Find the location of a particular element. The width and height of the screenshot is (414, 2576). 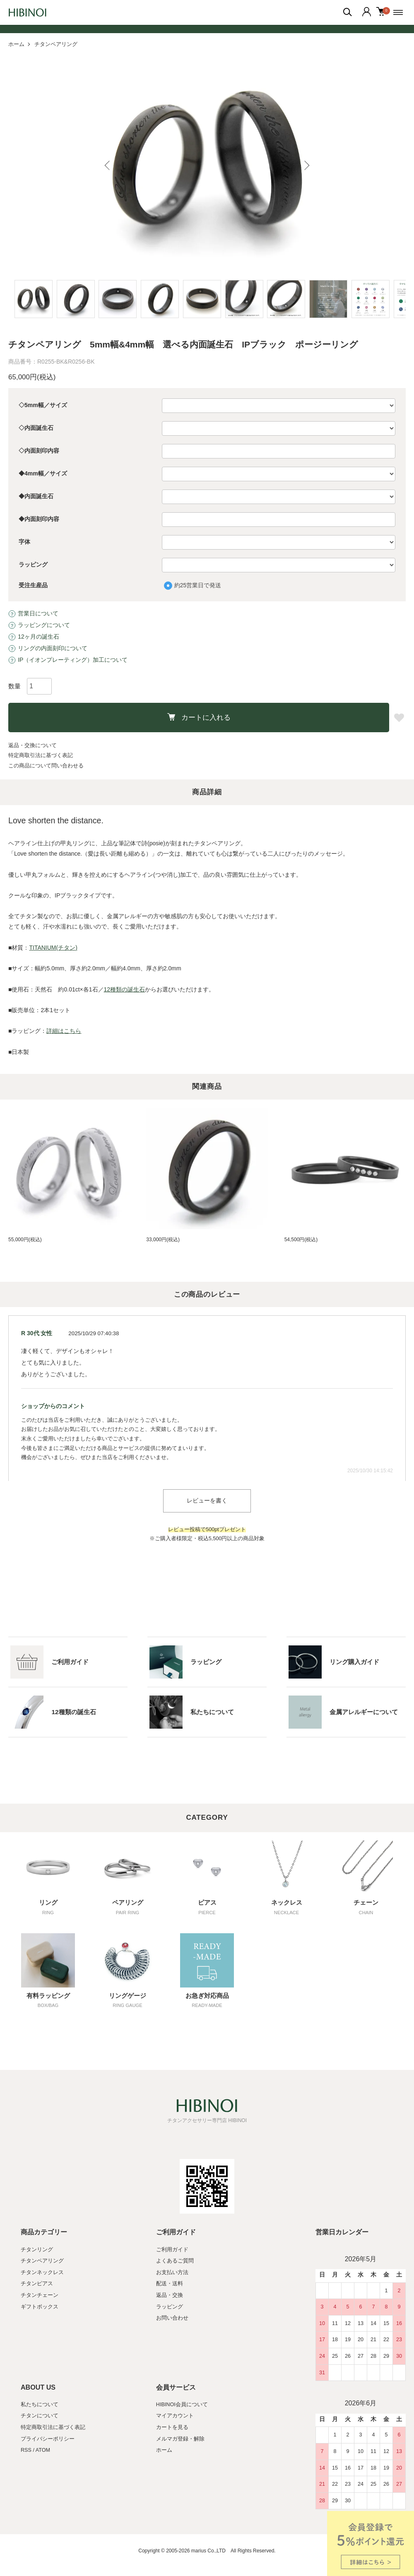

チタンペアリング is located at coordinates (55, 44).